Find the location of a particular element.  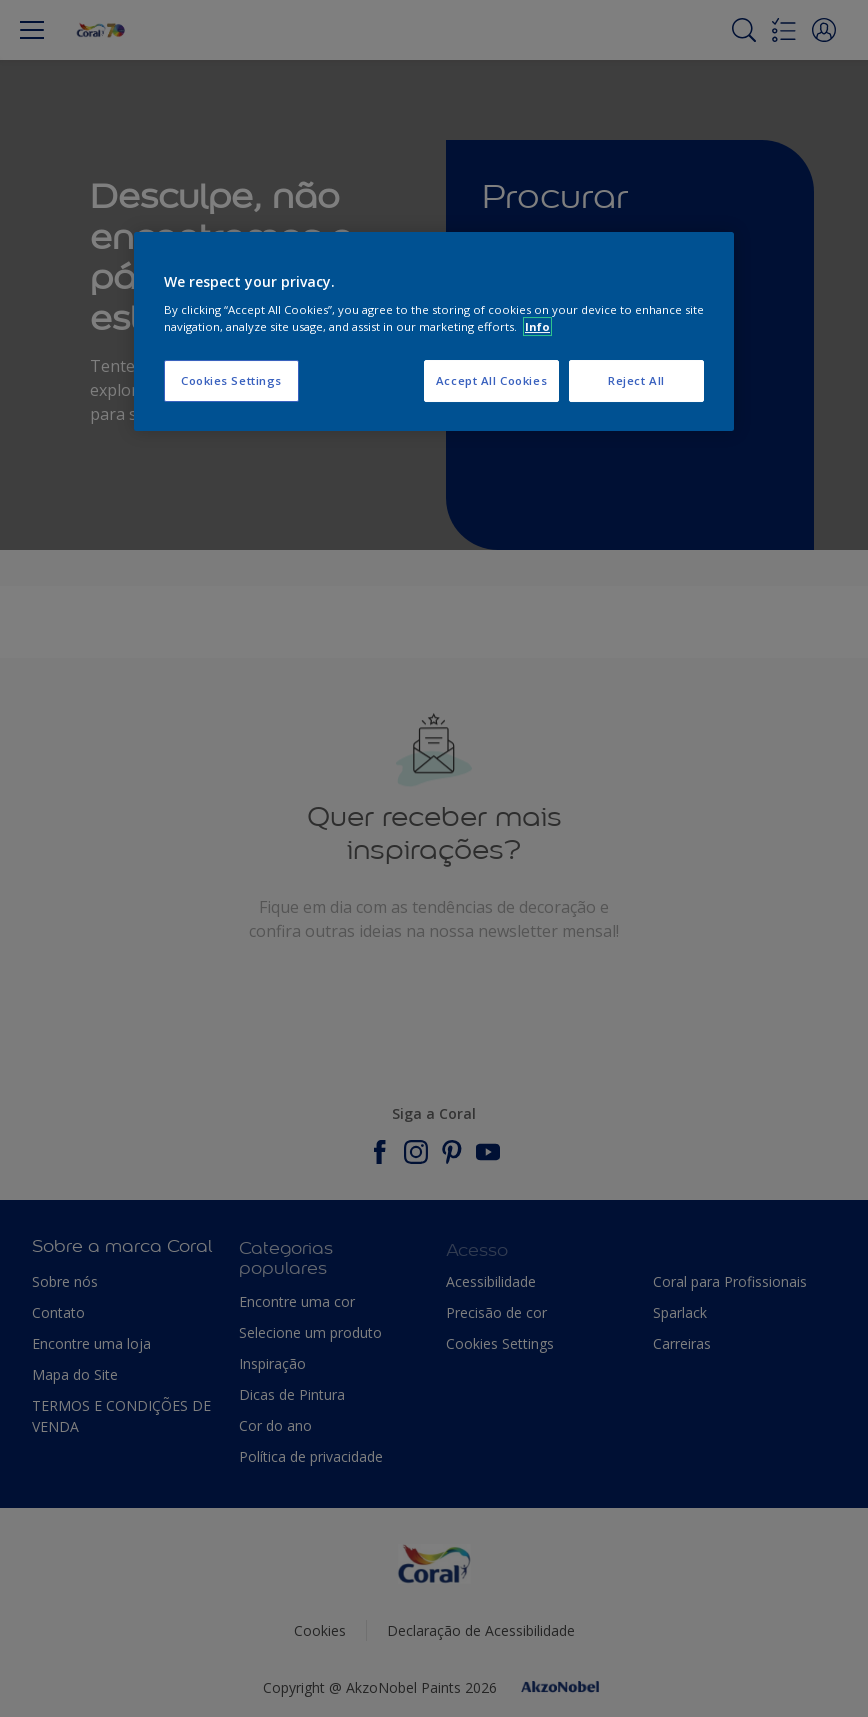

Info [More information about your privacy, opens in a new tab] is located at coordinates (537, 326).